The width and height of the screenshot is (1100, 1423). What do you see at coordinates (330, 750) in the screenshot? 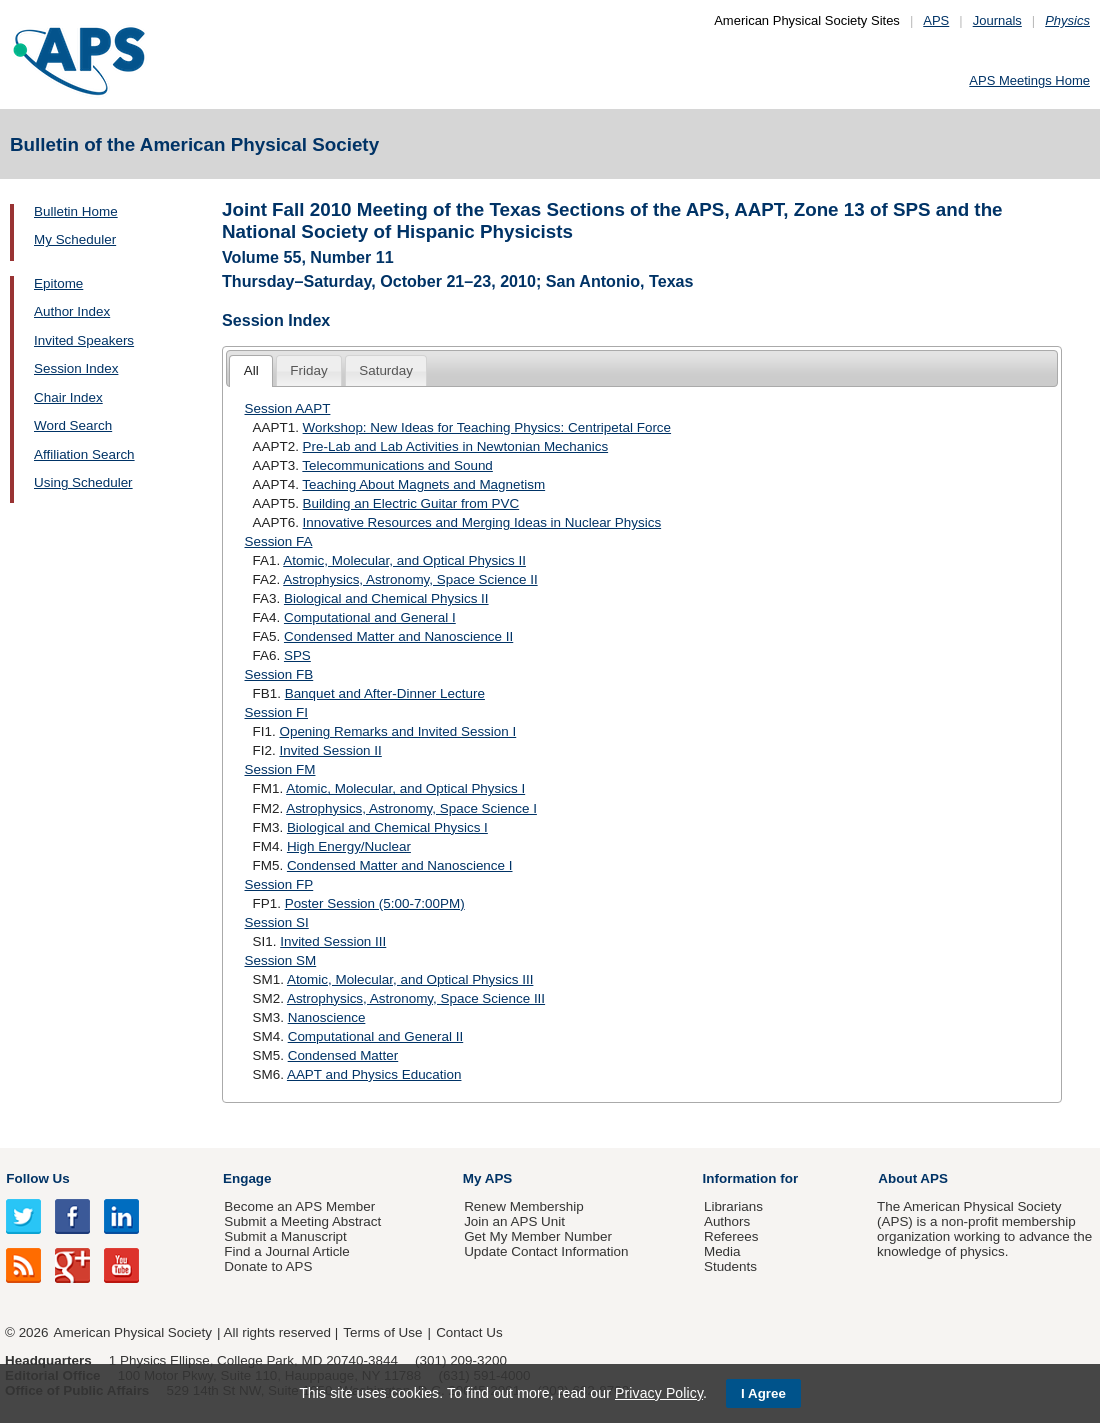
I see `Invited Session II` at bounding box center [330, 750].